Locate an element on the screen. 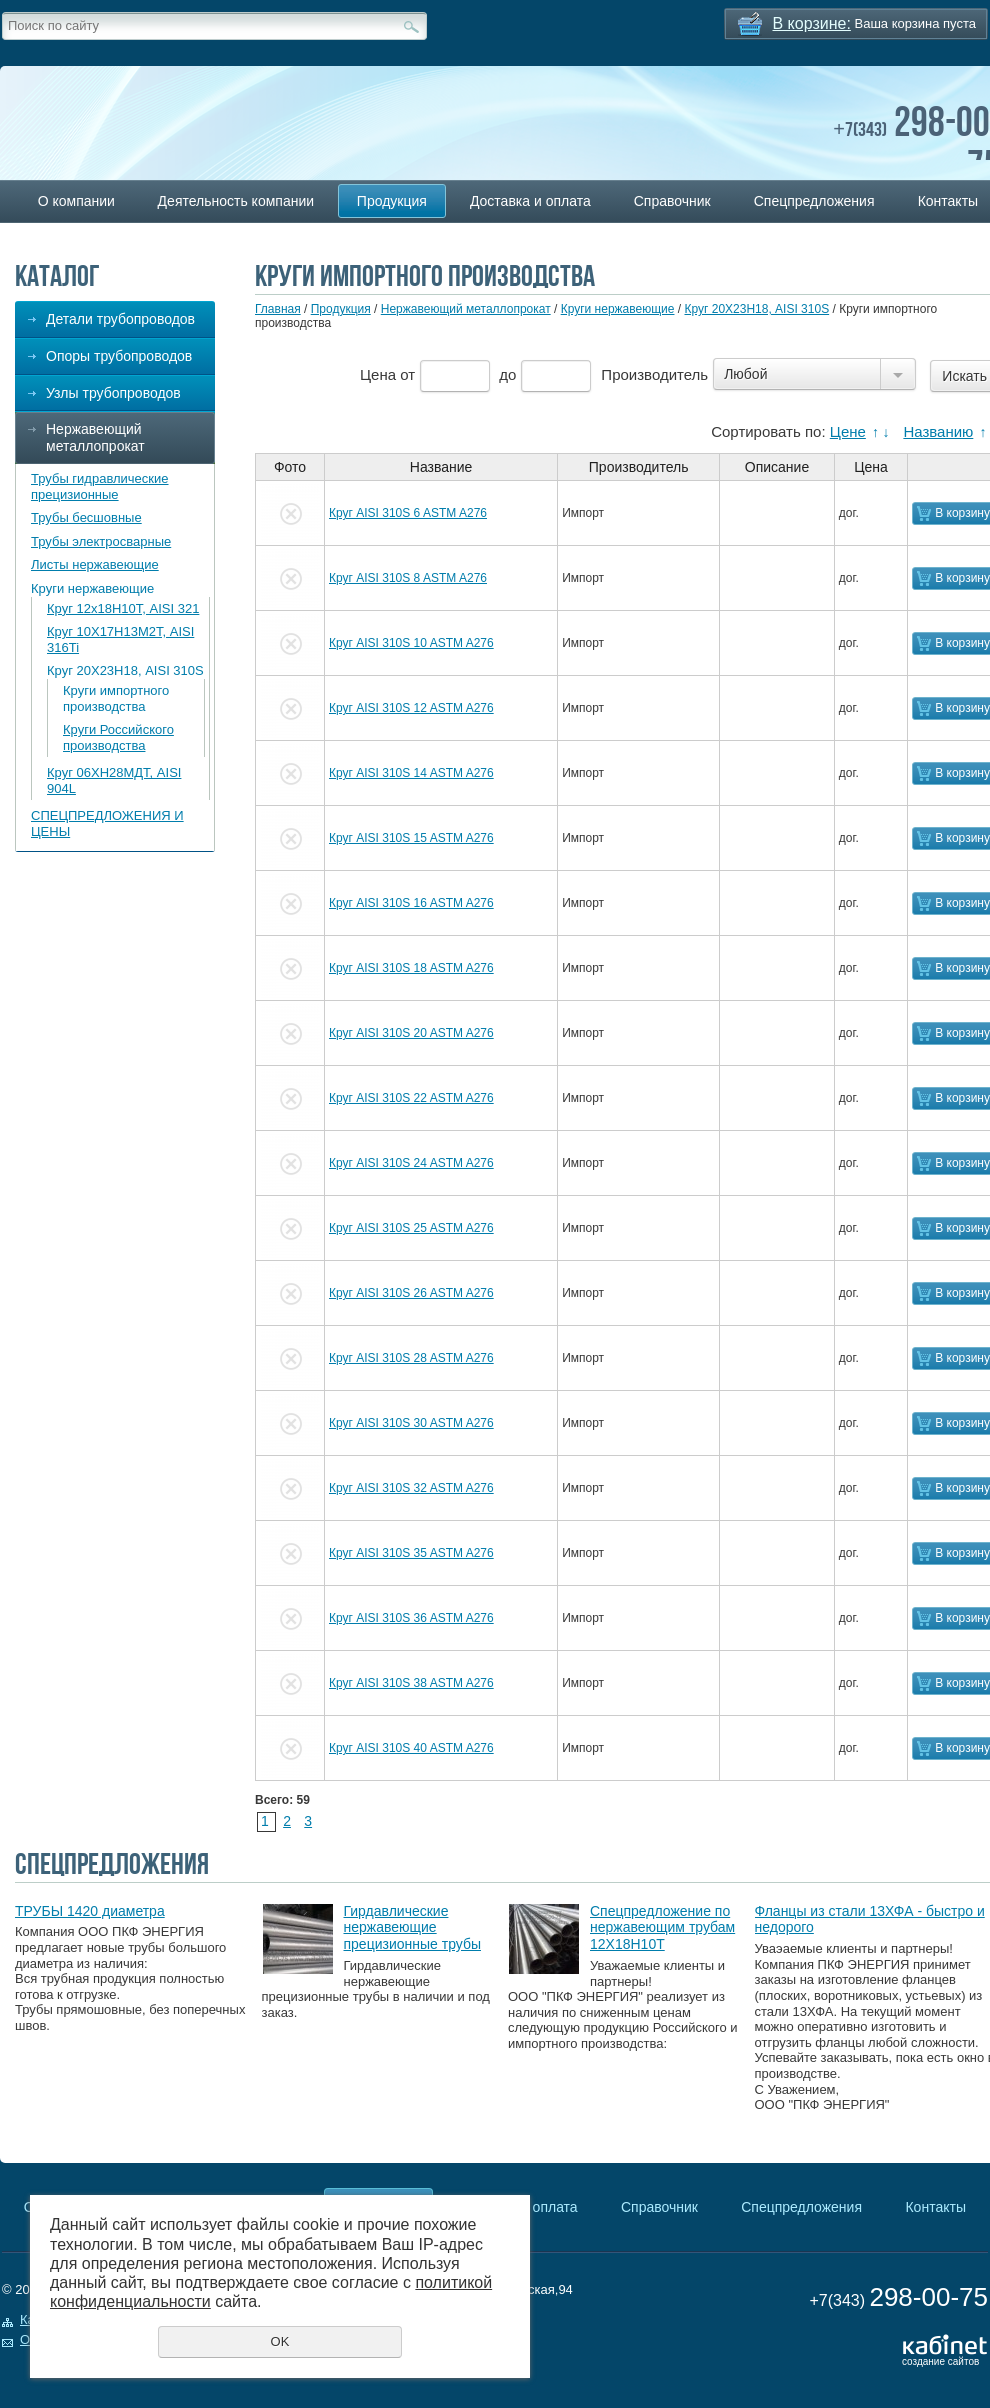  Круг AISI 310S 24 ASTM A276 is located at coordinates (411, 1163).